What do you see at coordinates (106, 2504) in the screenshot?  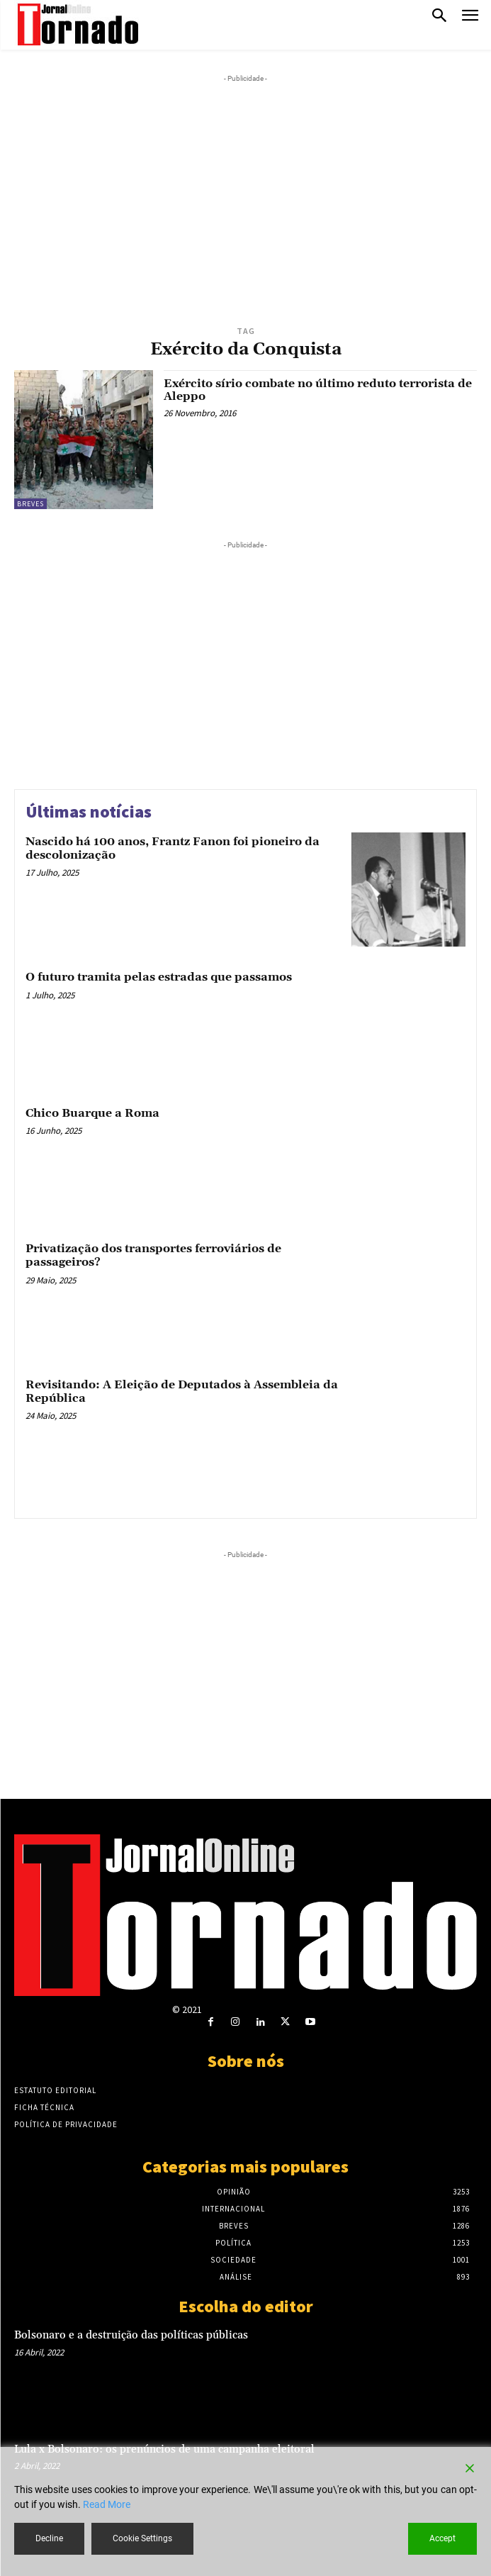 I see `Read More` at bounding box center [106, 2504].